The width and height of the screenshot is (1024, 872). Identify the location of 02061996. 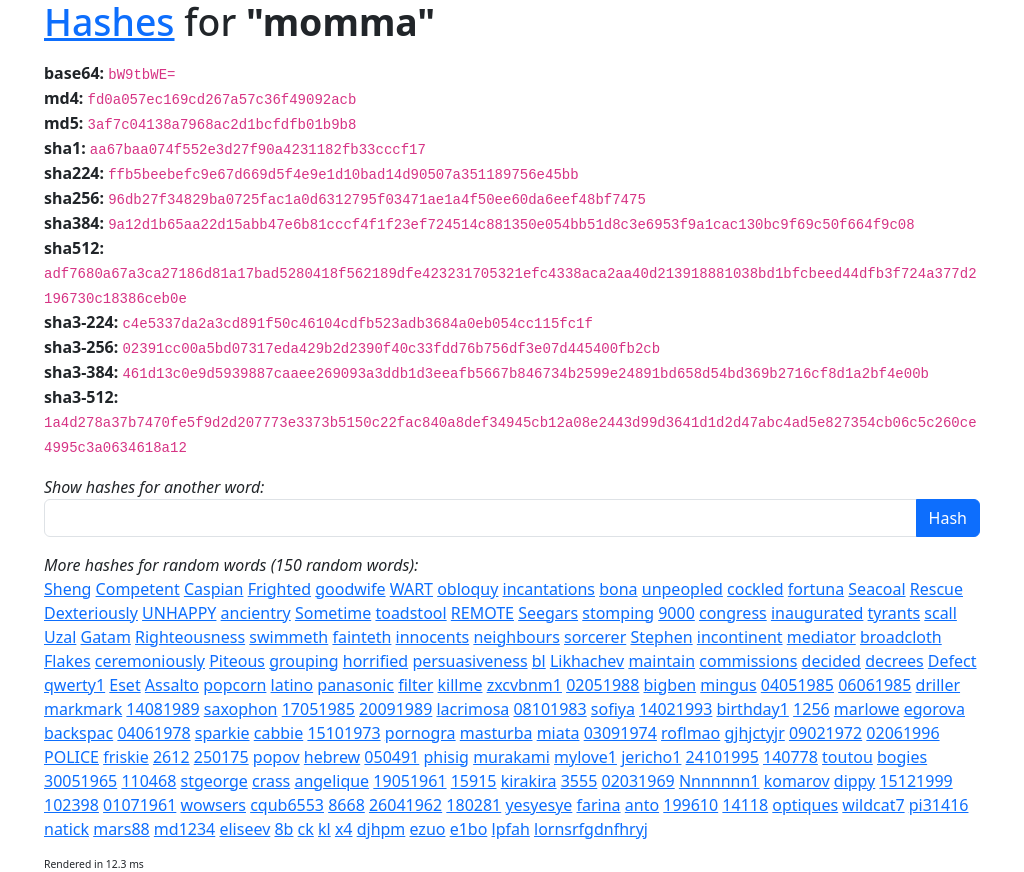
(902, 733).